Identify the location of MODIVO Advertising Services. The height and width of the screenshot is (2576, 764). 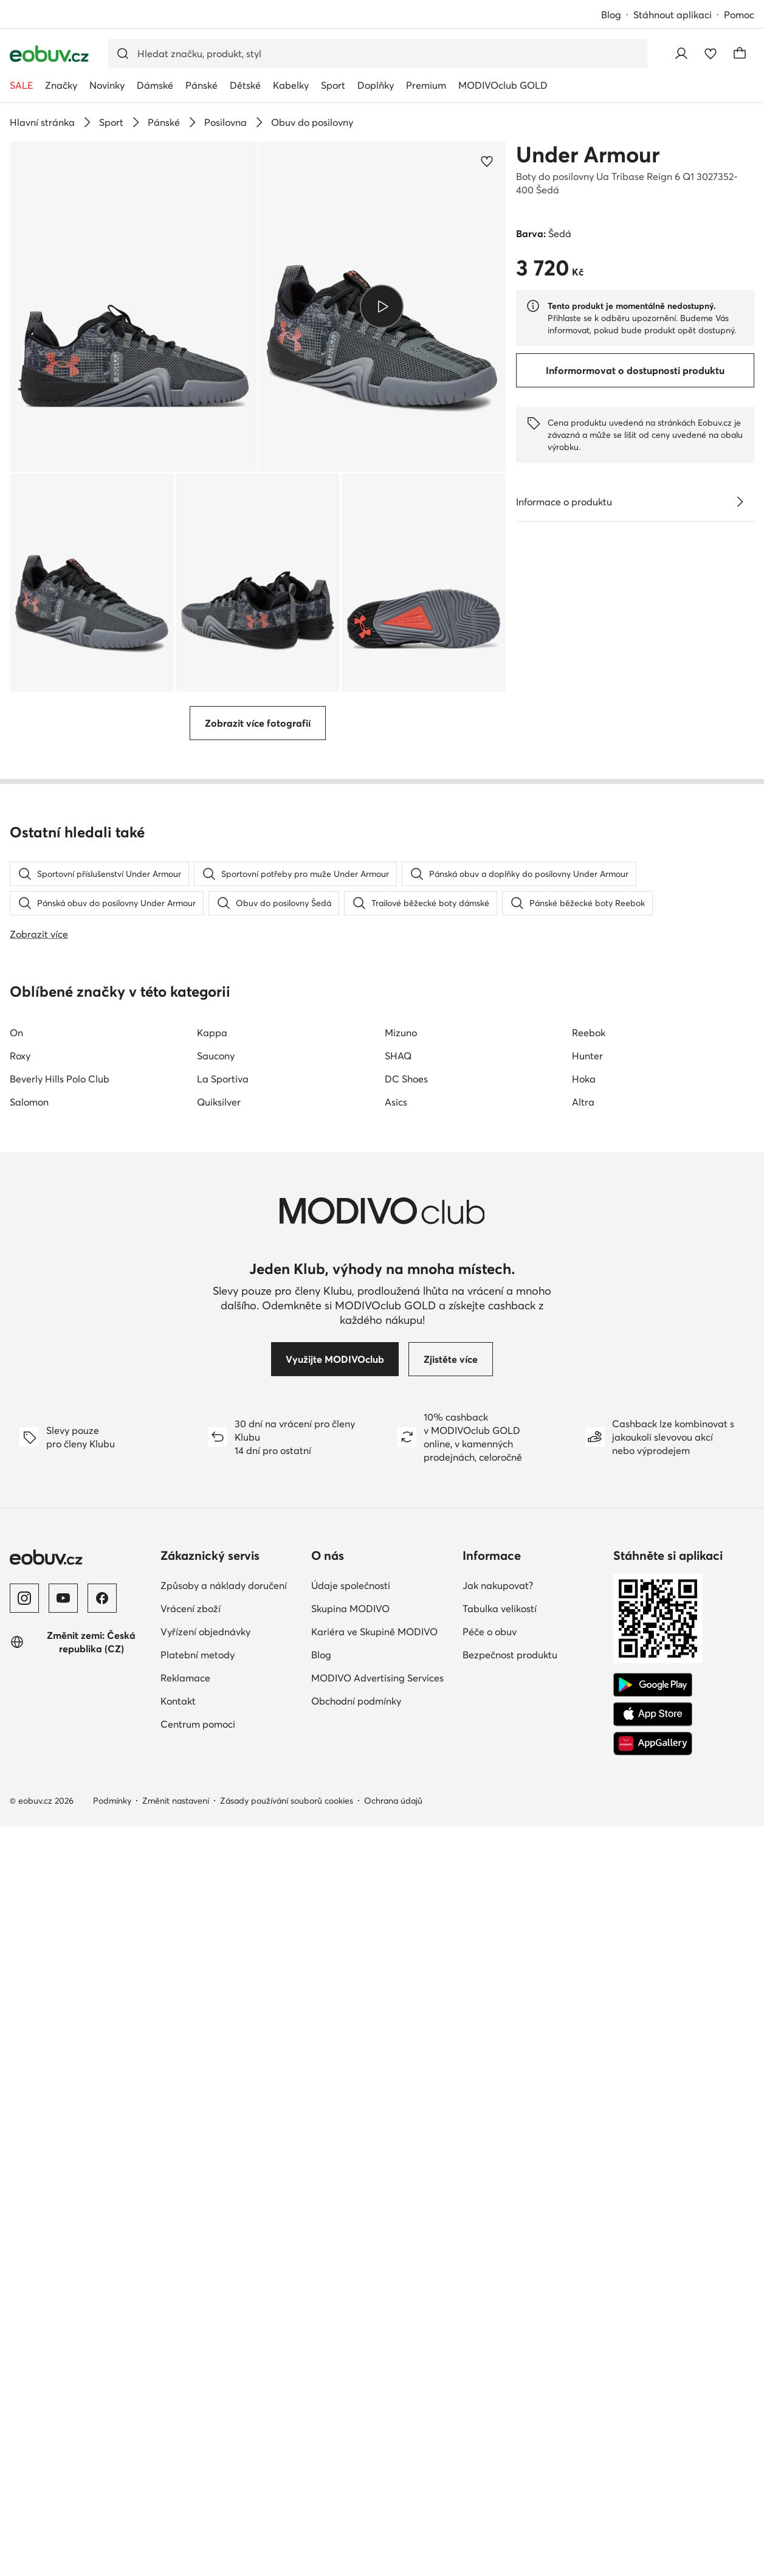
(377, 2342).